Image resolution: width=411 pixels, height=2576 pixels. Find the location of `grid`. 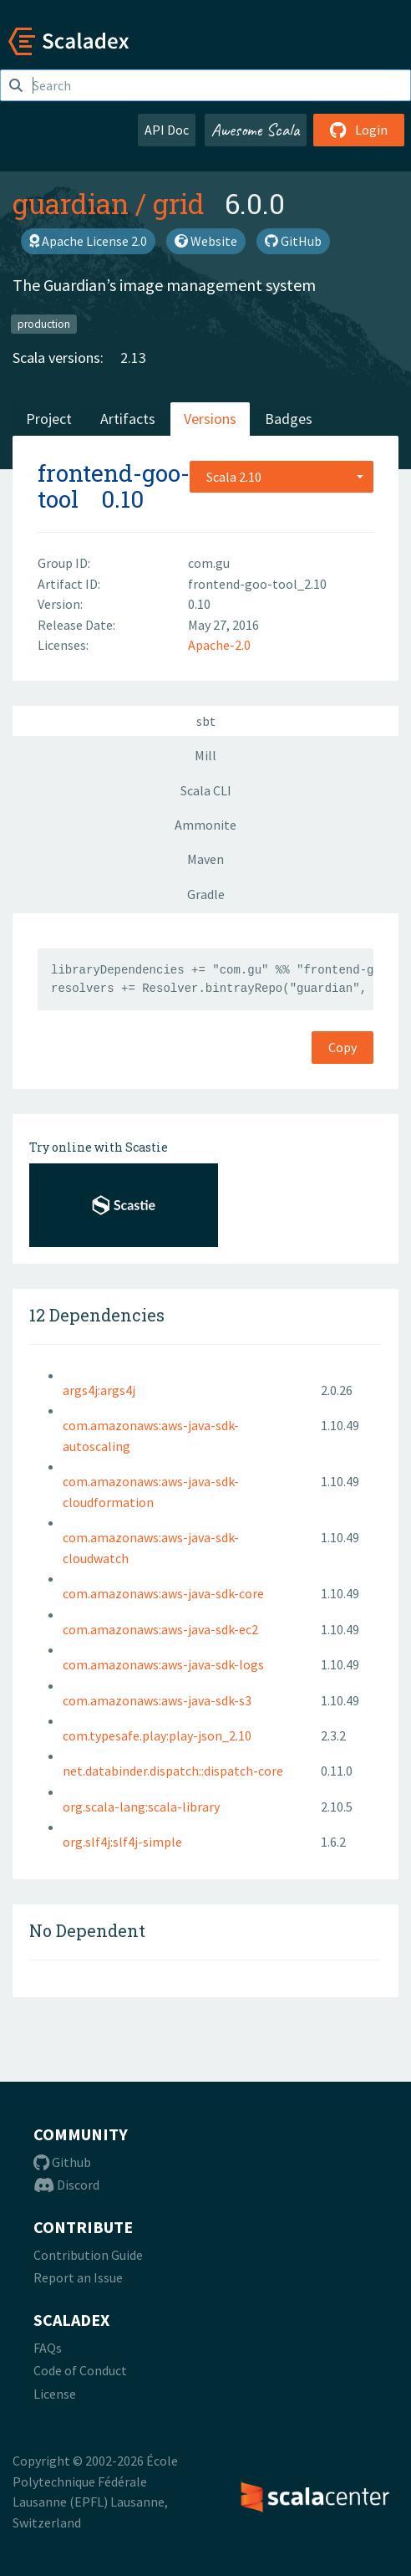

grid is located at coordinates (179, 203).